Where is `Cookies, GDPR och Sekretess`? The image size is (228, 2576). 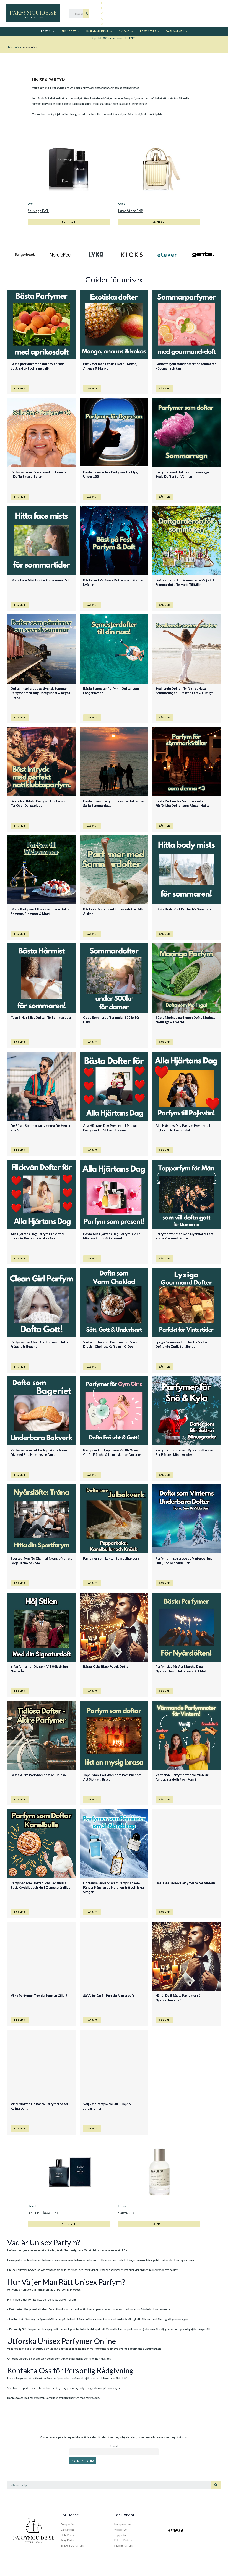
Cookies, GDPR och Sekretess is located at coordinates (27, 2568).